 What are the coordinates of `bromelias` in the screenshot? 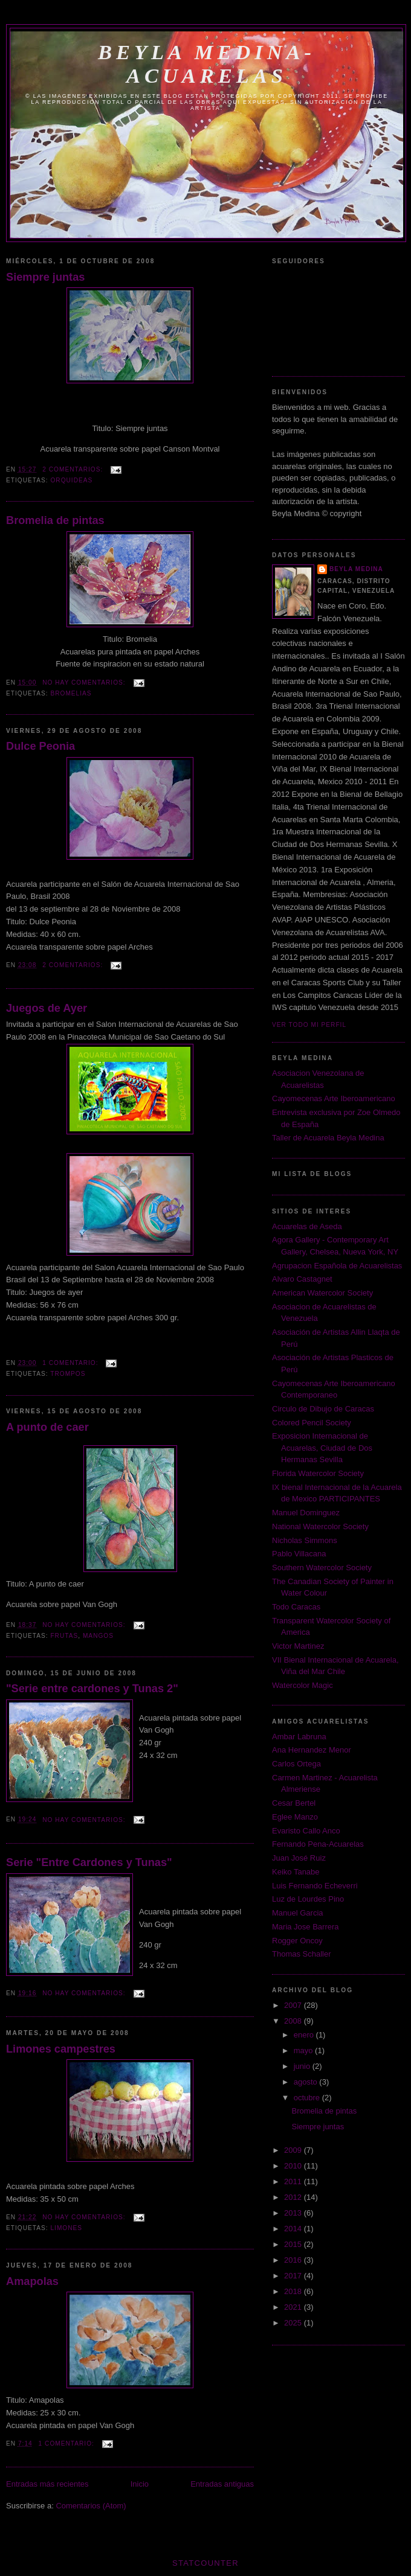 It's located at (70, 693).